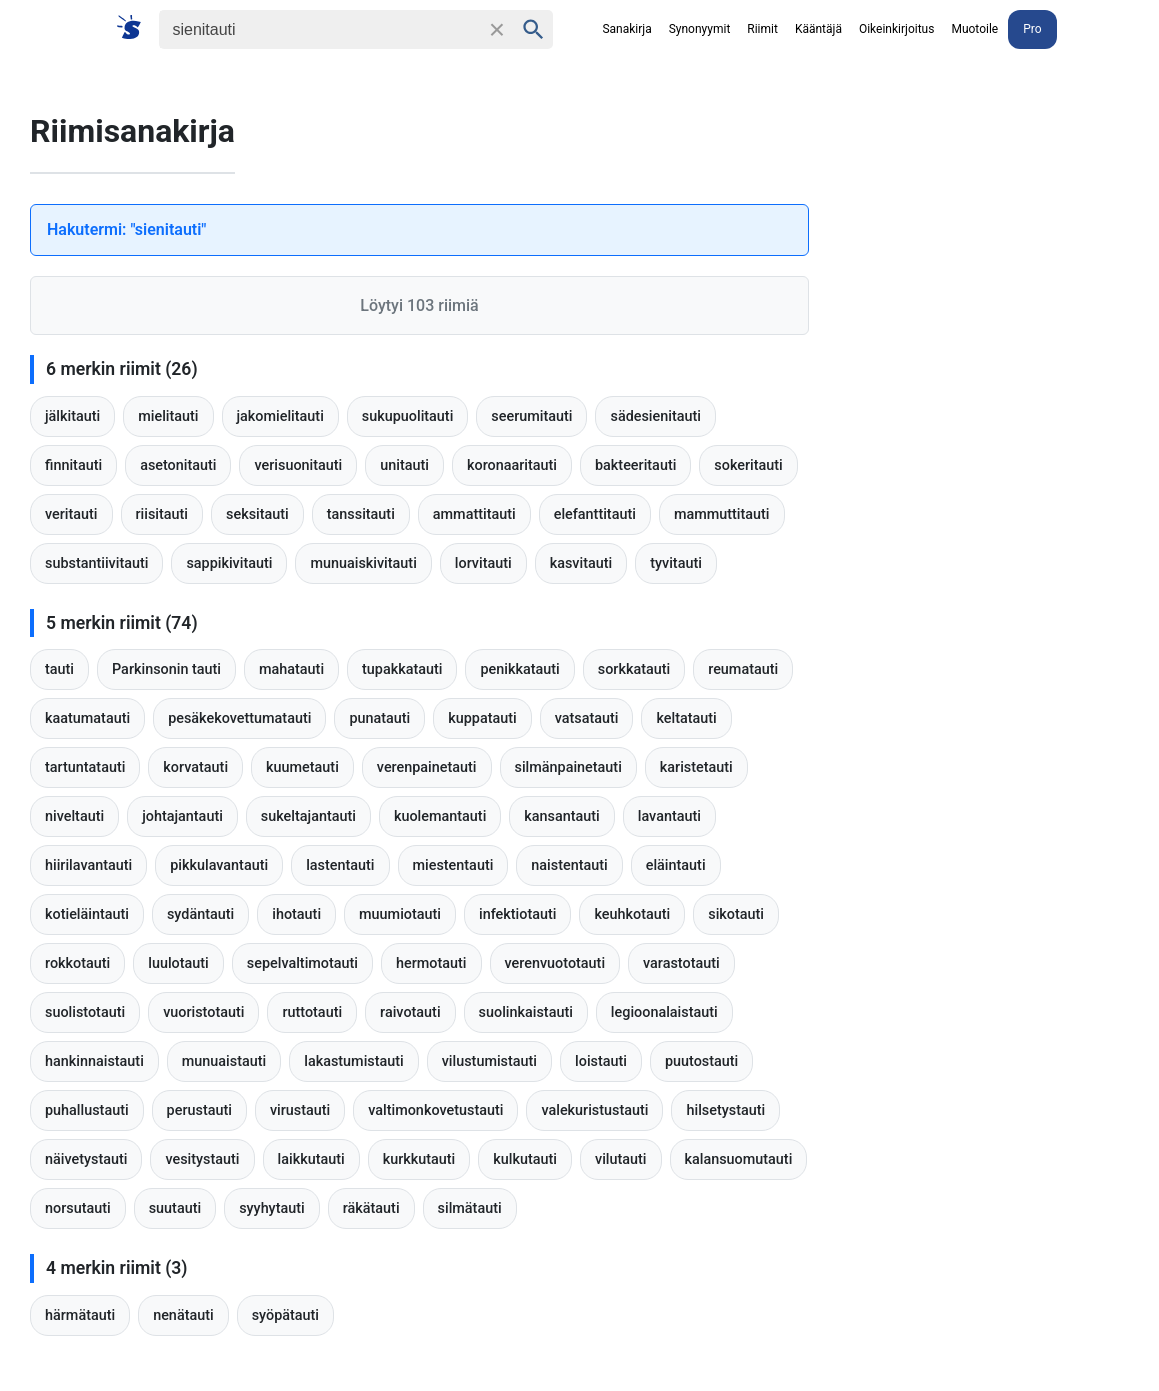 The height and width of the screenshot is (1391, 1159). Describe the element at coordinates (77, 963) in the screenshot. I see `rokkotauti` at that location.